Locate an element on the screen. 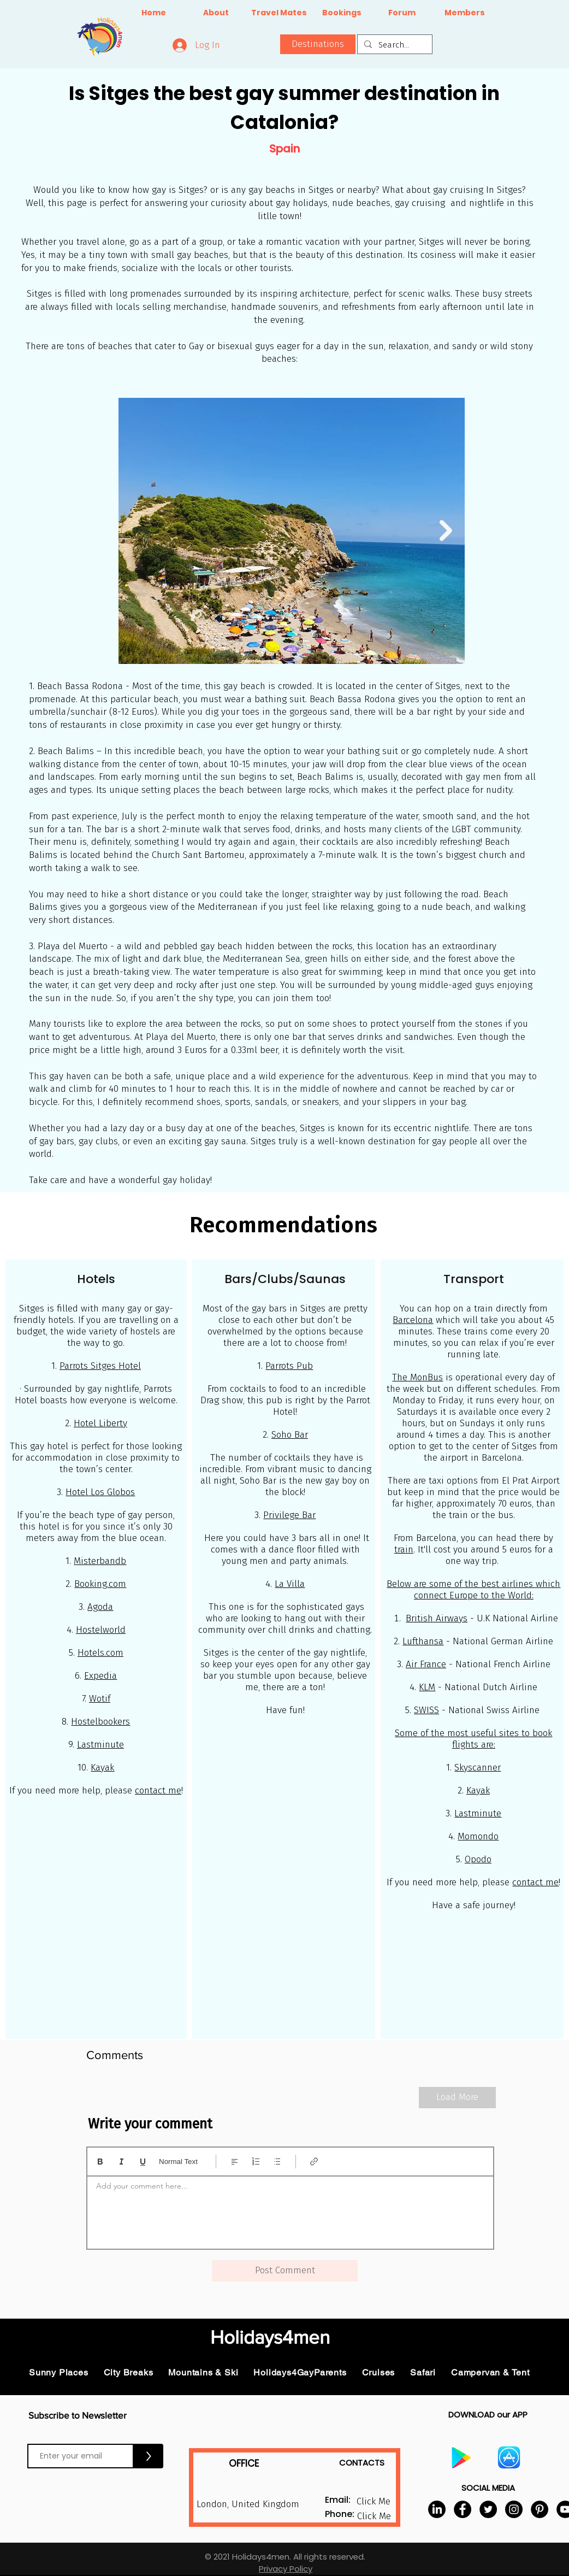  [Next Item] is located at coordinates (446, 531).